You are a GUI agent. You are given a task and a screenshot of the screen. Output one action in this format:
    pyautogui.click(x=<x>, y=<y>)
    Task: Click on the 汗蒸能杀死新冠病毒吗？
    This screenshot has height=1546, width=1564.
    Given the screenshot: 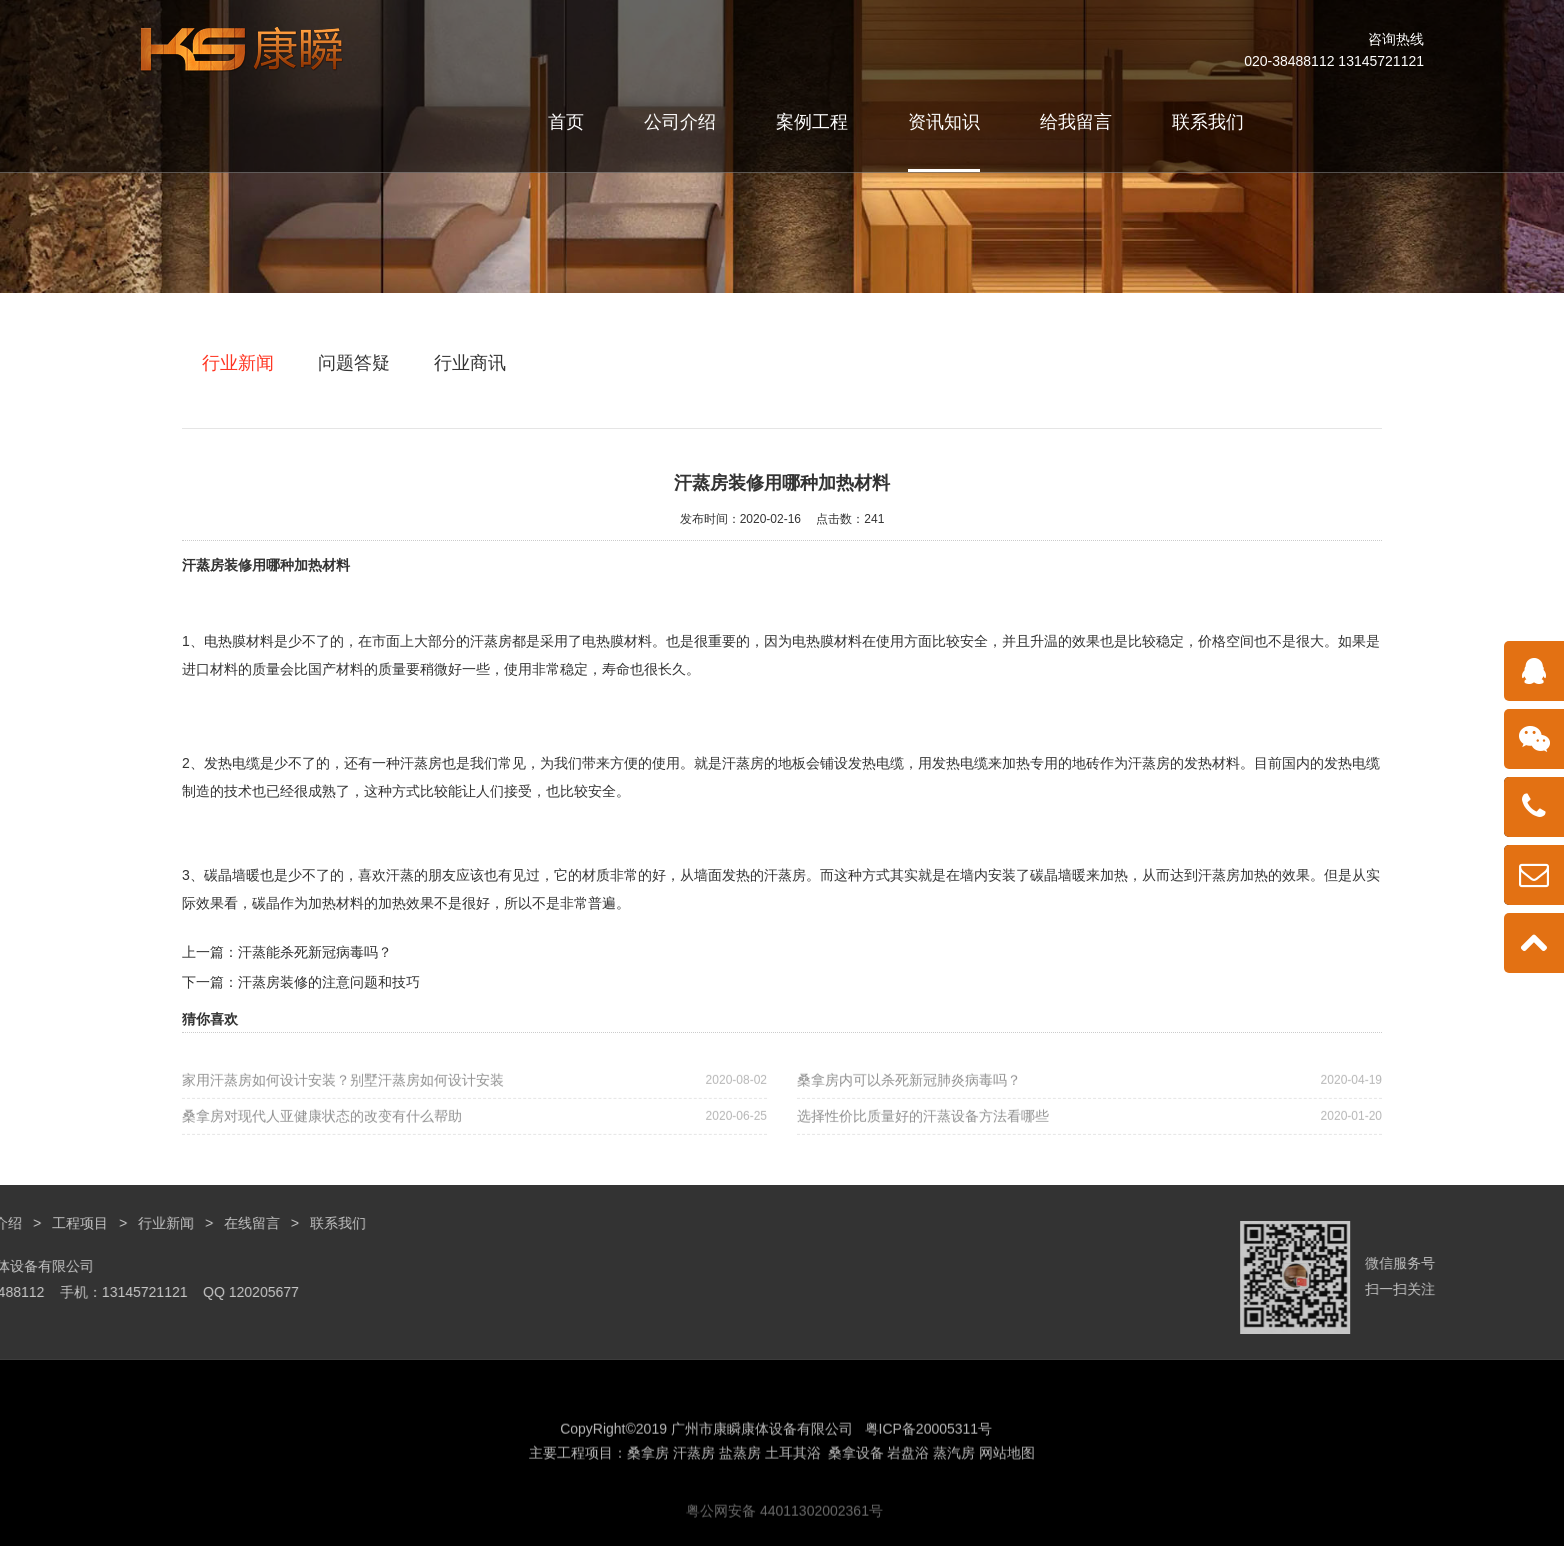 What is the action you would take?
    pyautogui.click(x=315, y=952)
    